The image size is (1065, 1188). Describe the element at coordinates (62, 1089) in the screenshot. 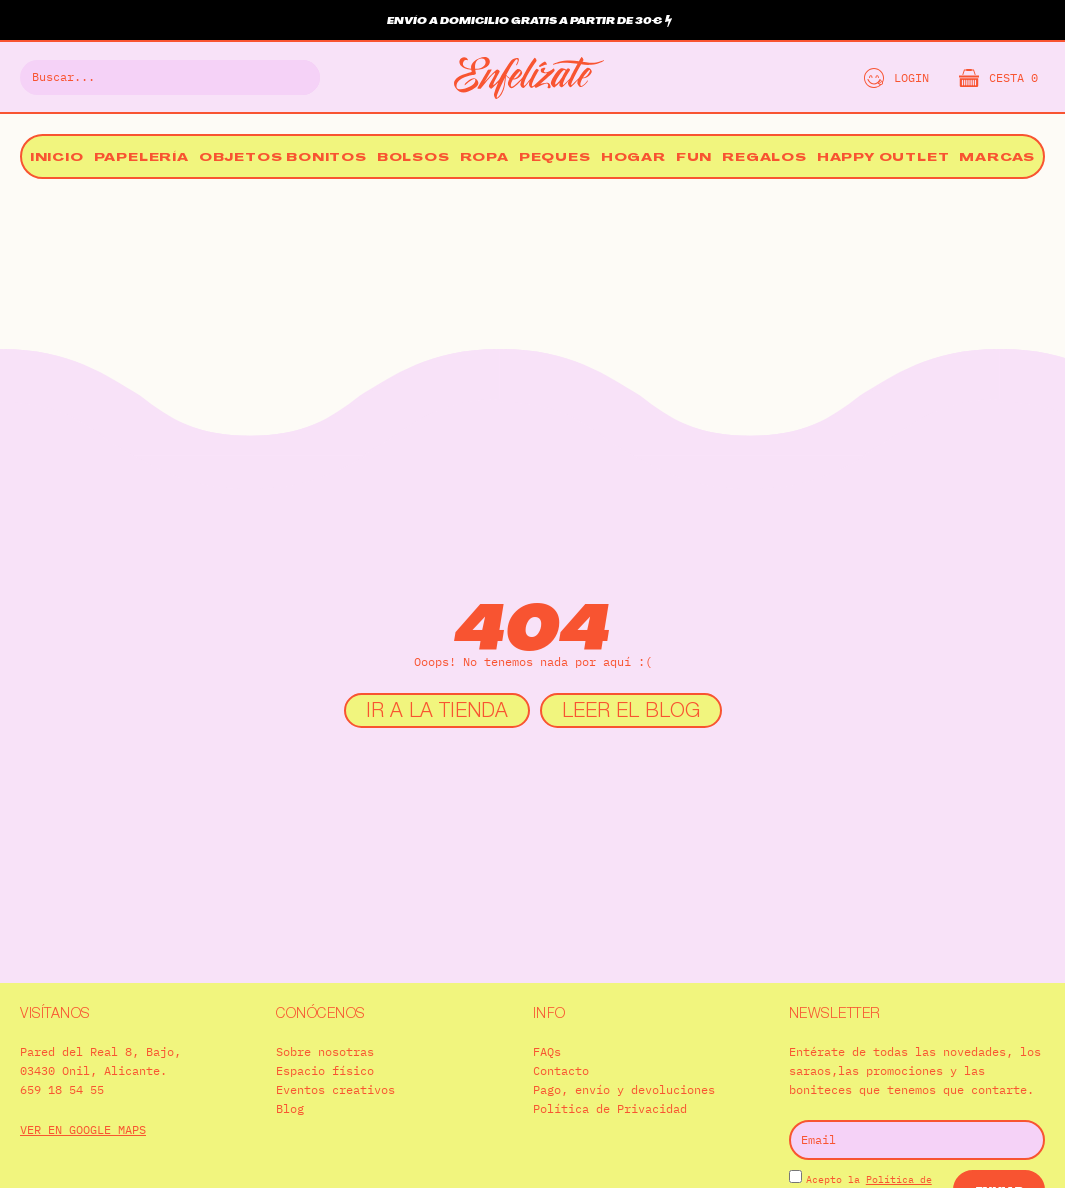

I see `659 18 54 55` at that location.